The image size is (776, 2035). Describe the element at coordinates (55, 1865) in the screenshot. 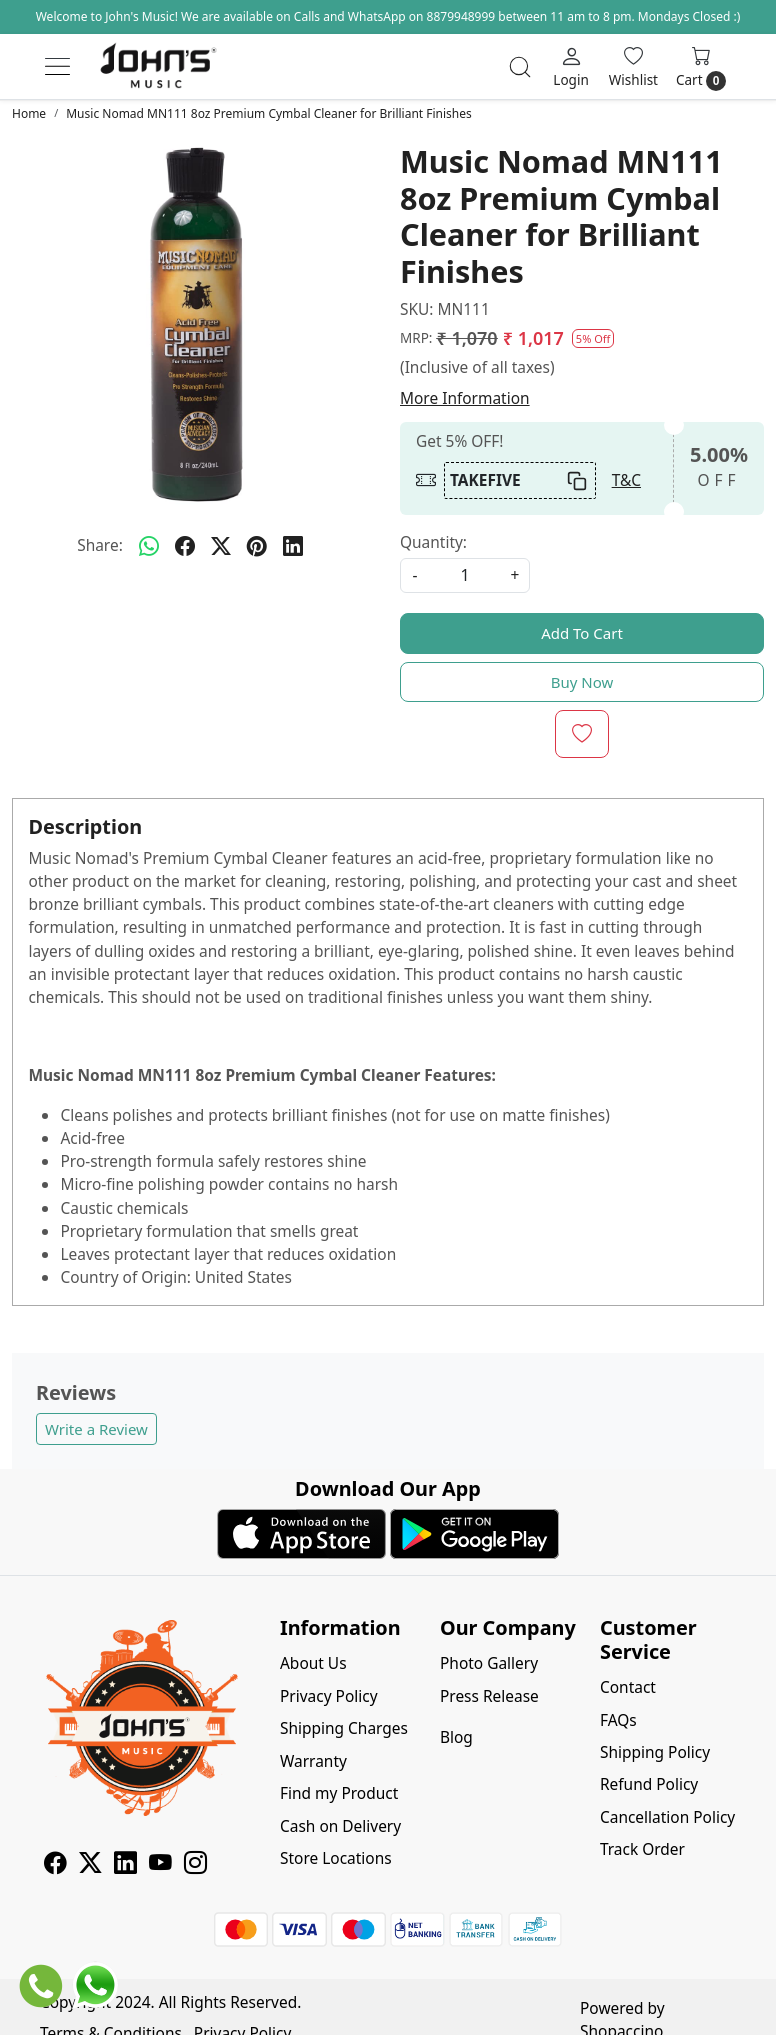

I see `[Facebook]` at that location.